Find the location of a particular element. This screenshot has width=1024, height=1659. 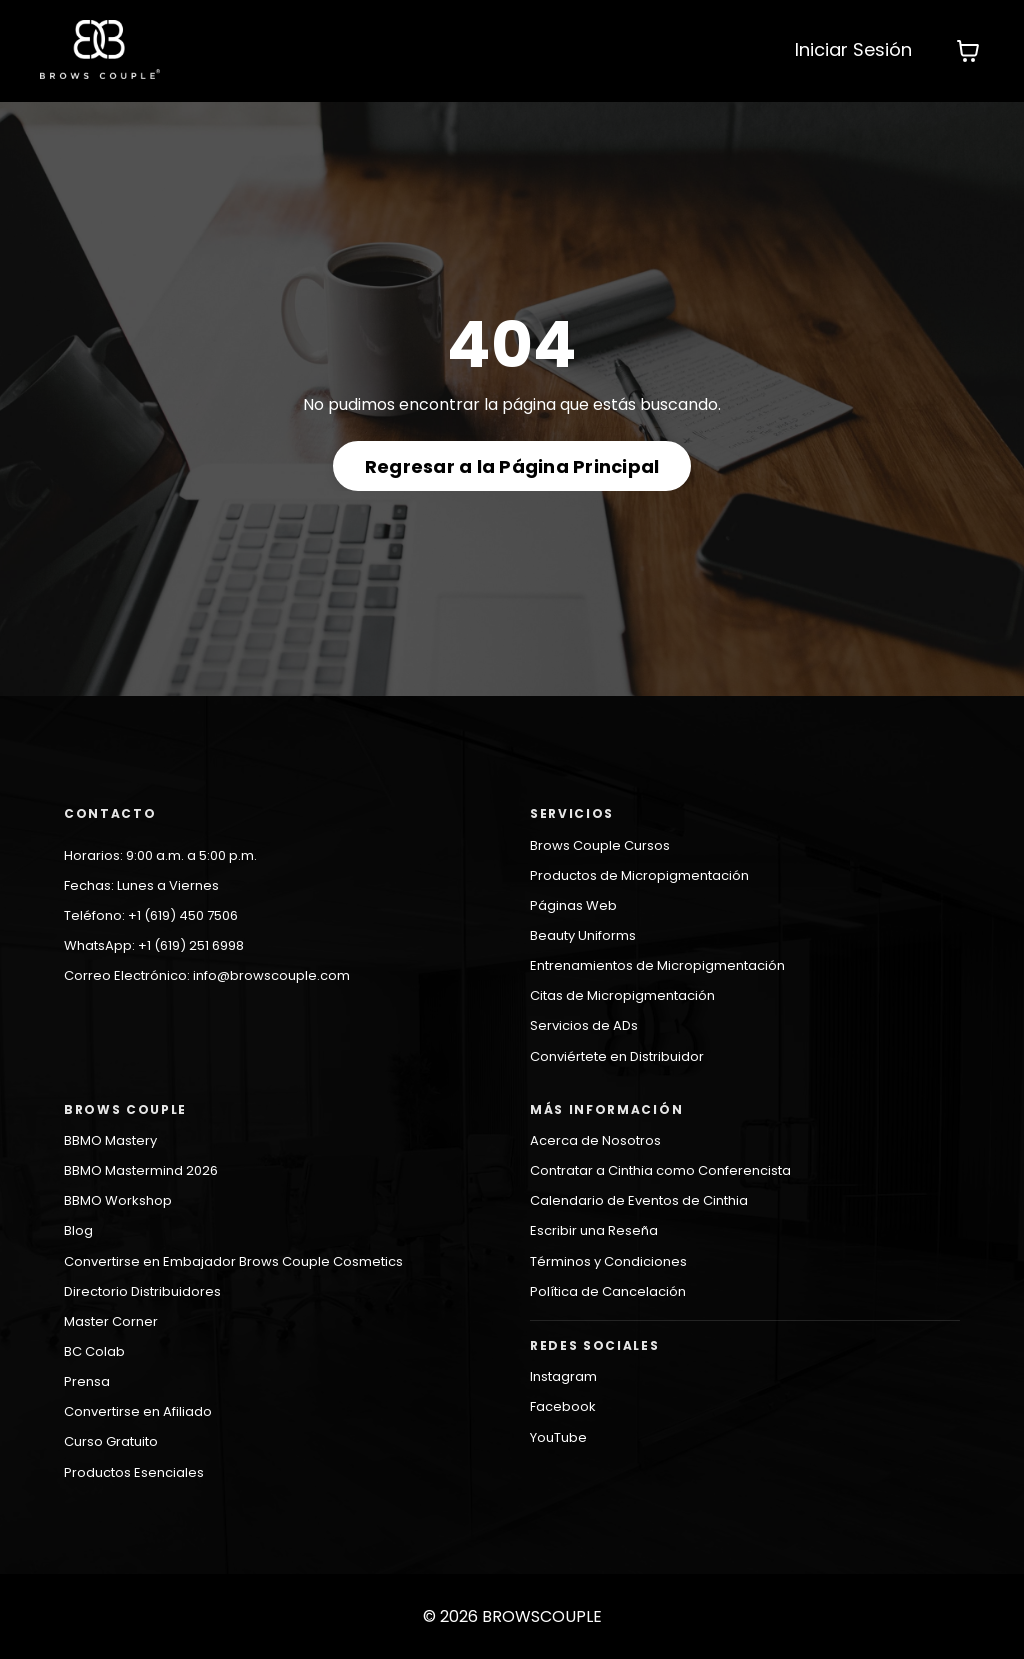

Convertirse en Afiliado is located at coordinates (138, 1411).